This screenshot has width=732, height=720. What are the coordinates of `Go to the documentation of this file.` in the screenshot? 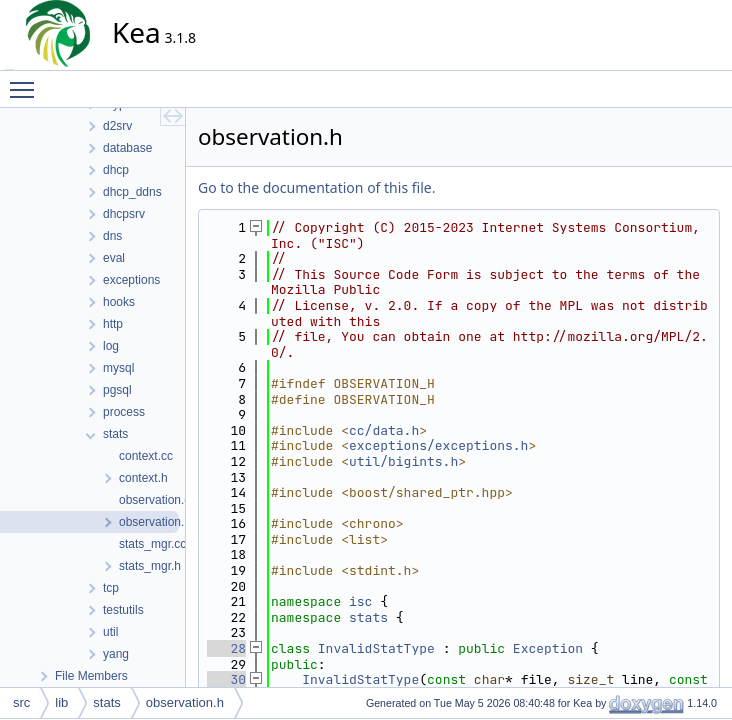 It's located at (316, 187).